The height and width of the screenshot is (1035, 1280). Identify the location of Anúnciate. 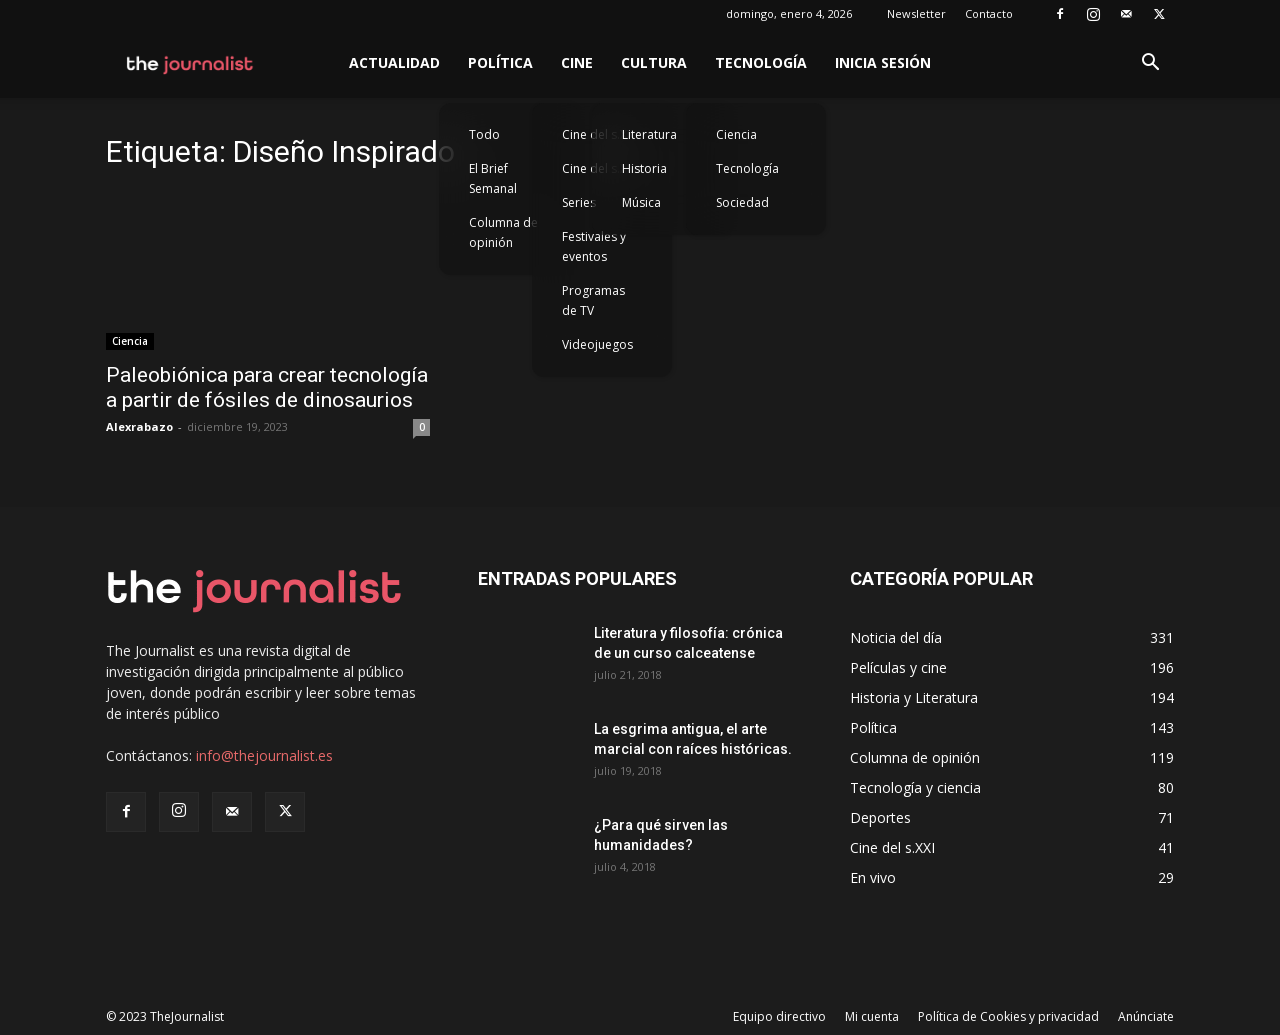
(1146, 1016).